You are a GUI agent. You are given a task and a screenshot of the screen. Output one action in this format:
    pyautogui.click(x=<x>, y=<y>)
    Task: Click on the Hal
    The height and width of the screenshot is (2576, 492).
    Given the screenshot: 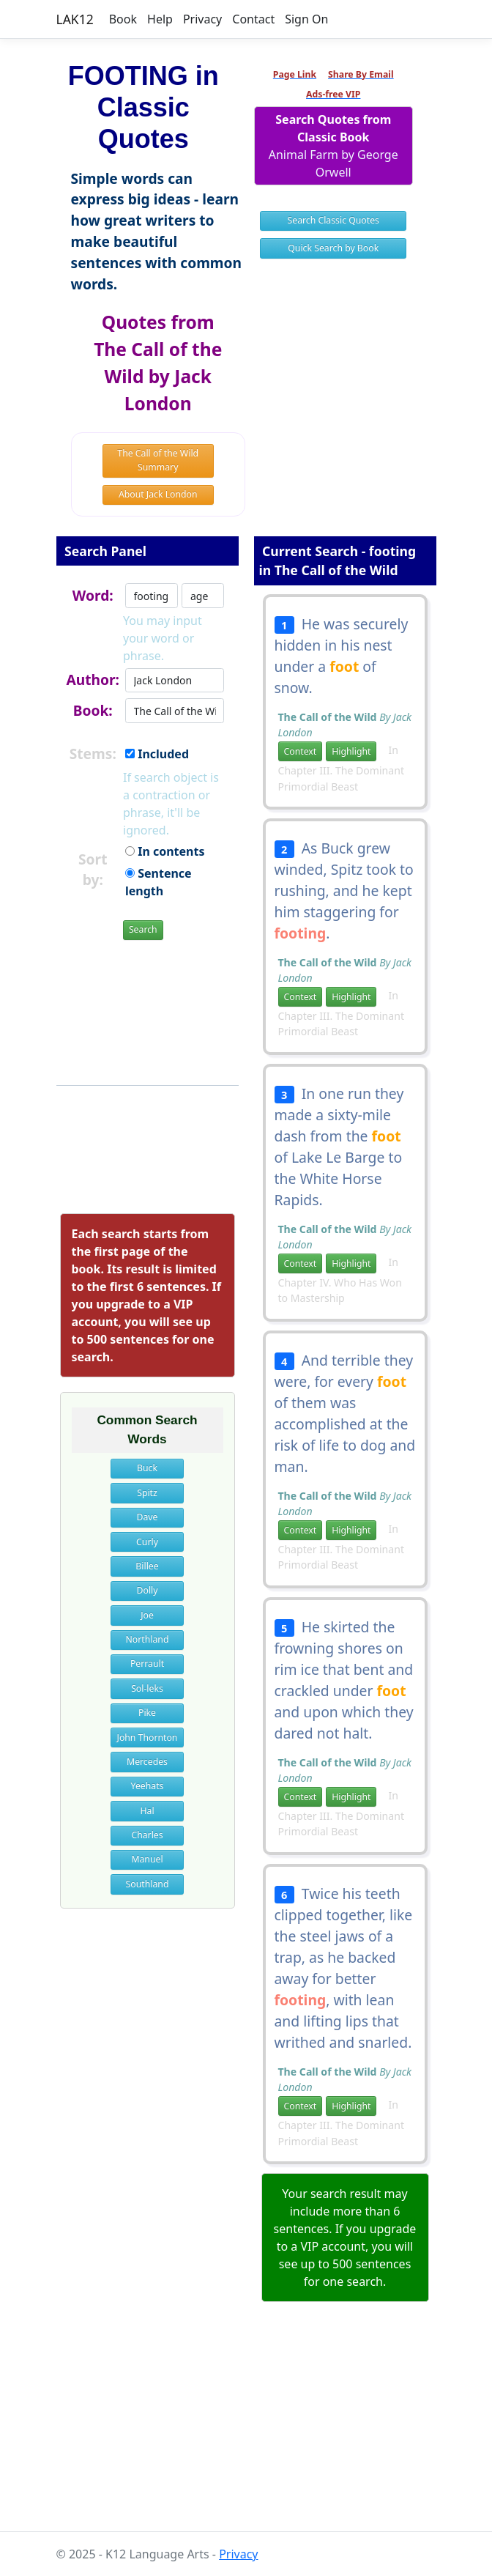 What is the action you would take?
    pyautogui.click(x=147, y=1811)
    